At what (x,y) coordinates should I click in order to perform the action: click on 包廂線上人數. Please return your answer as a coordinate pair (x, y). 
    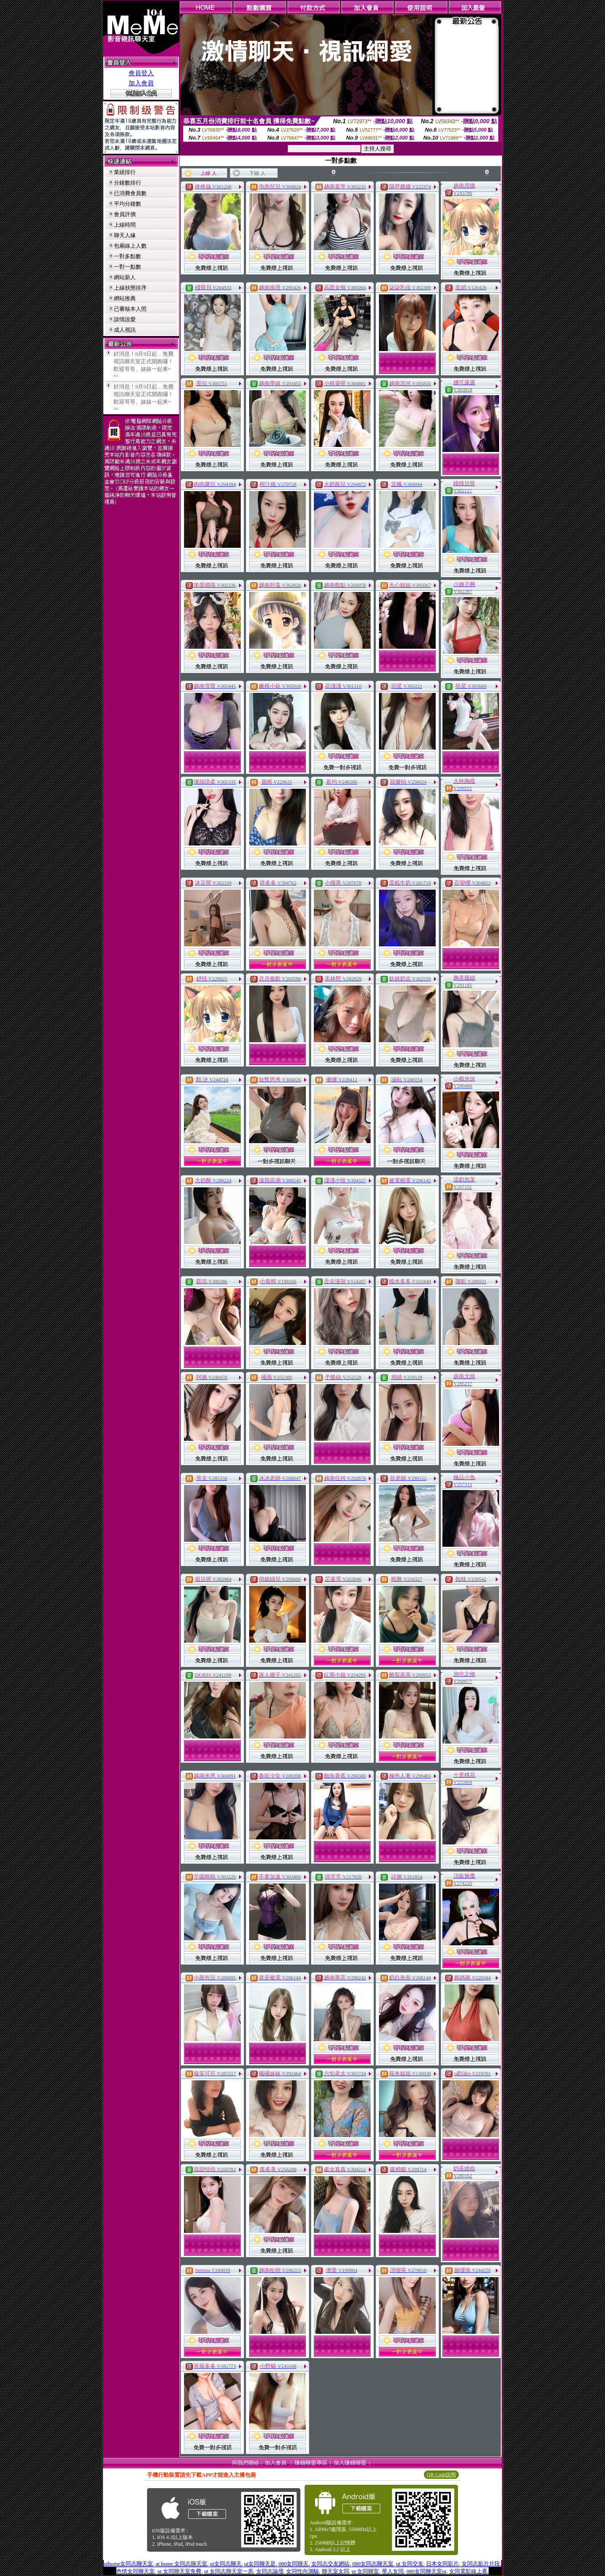
    Looking at the image, I should click on (130, 246).